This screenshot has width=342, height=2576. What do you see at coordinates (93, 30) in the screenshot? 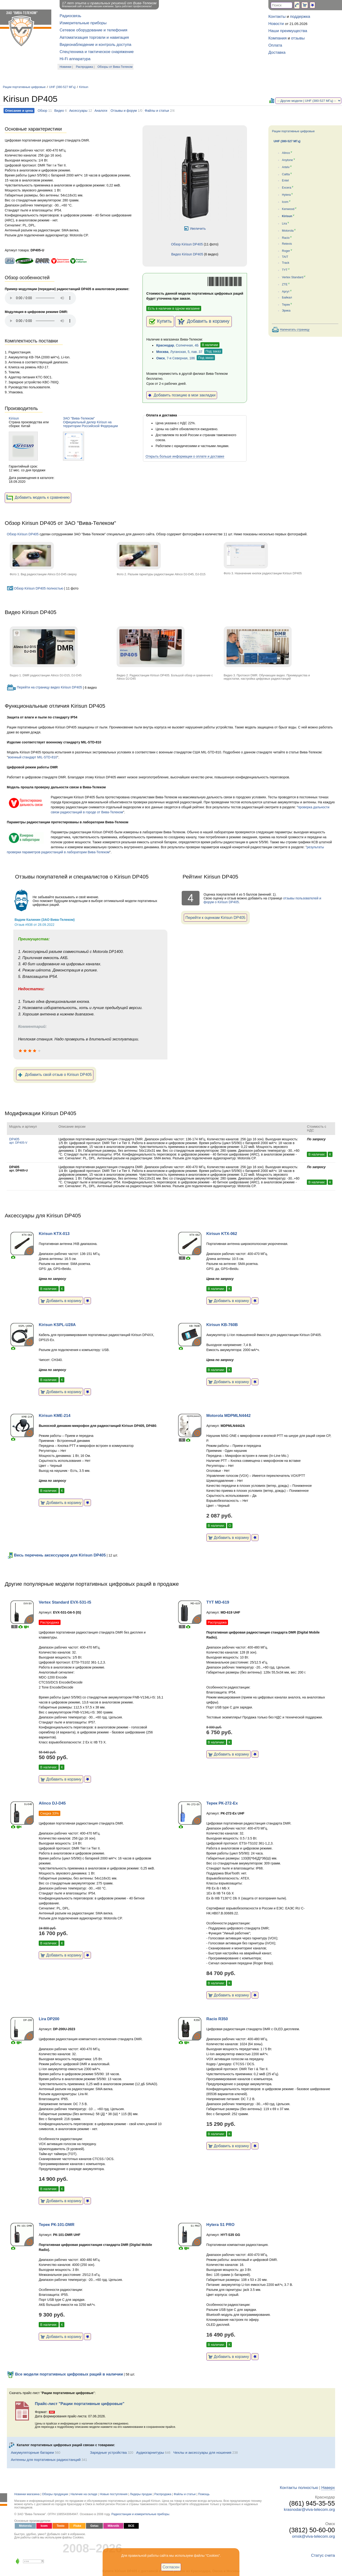
I see `Сетевое оборудование и телефония` at bounding box center [93, 30].